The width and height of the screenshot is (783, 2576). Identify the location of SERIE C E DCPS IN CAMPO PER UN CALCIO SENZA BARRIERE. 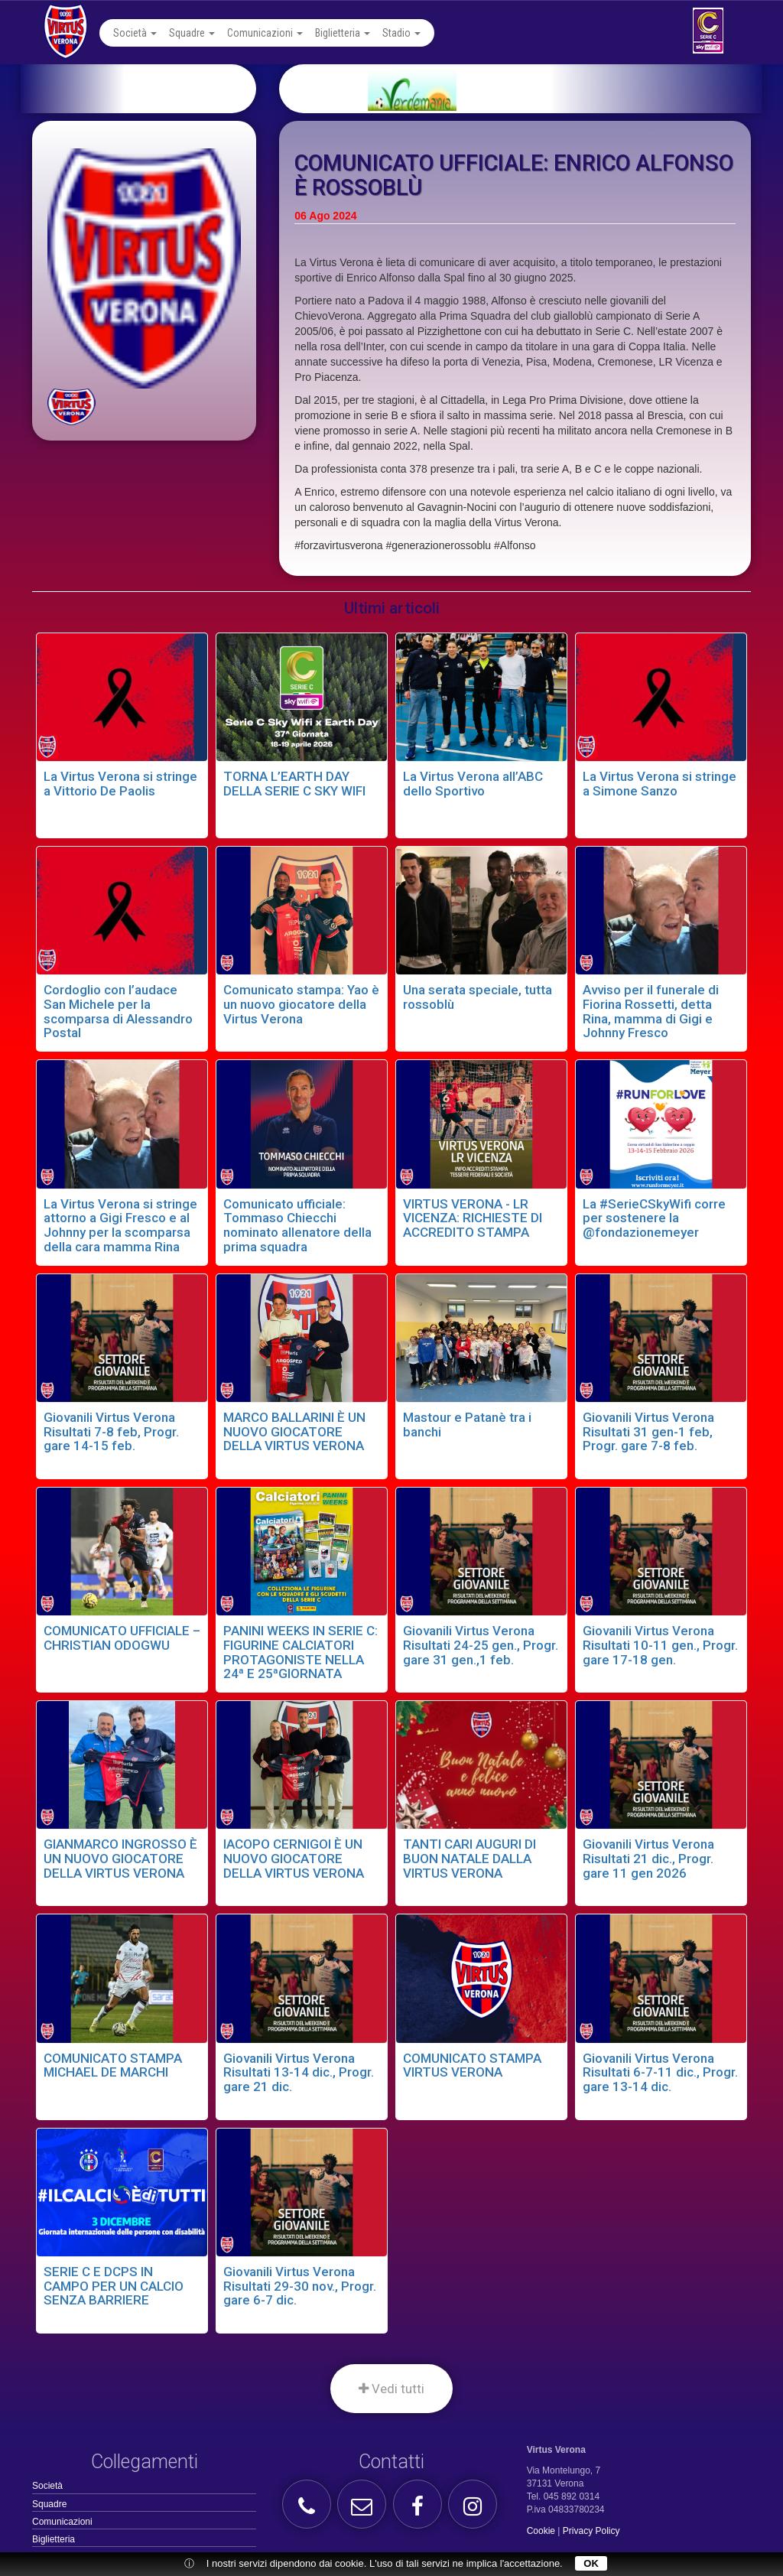
(114, 2286).